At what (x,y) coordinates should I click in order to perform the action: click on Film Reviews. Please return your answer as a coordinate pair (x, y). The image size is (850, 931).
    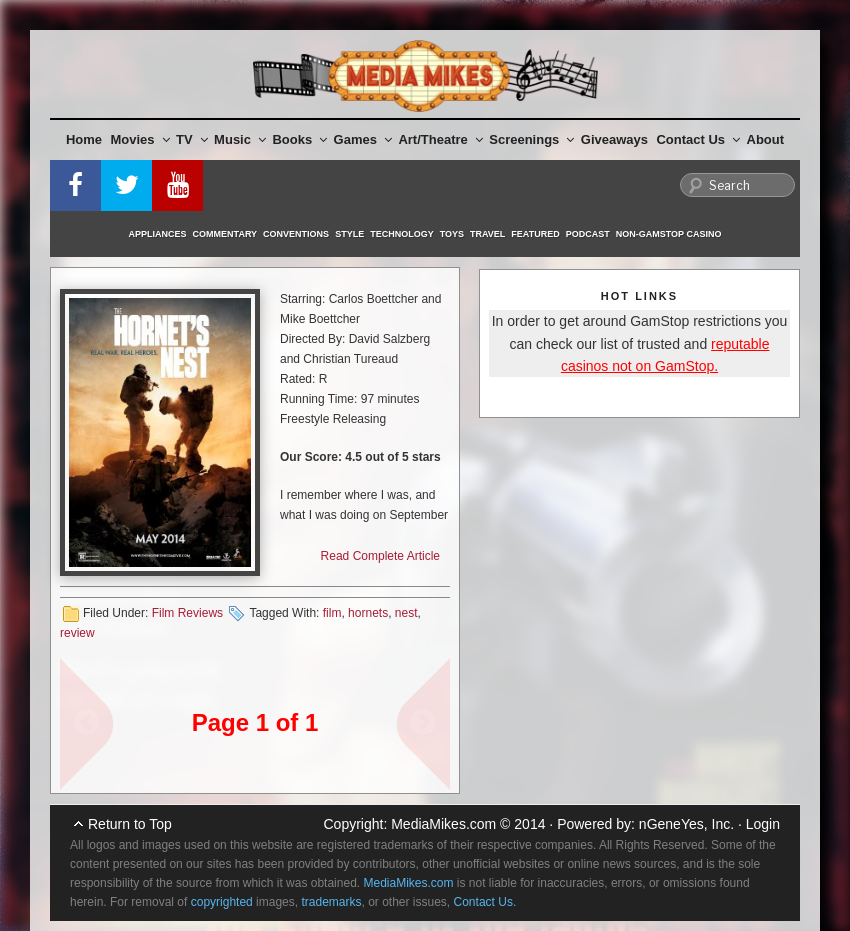
    Looking at the image, I should click on (187, 613).